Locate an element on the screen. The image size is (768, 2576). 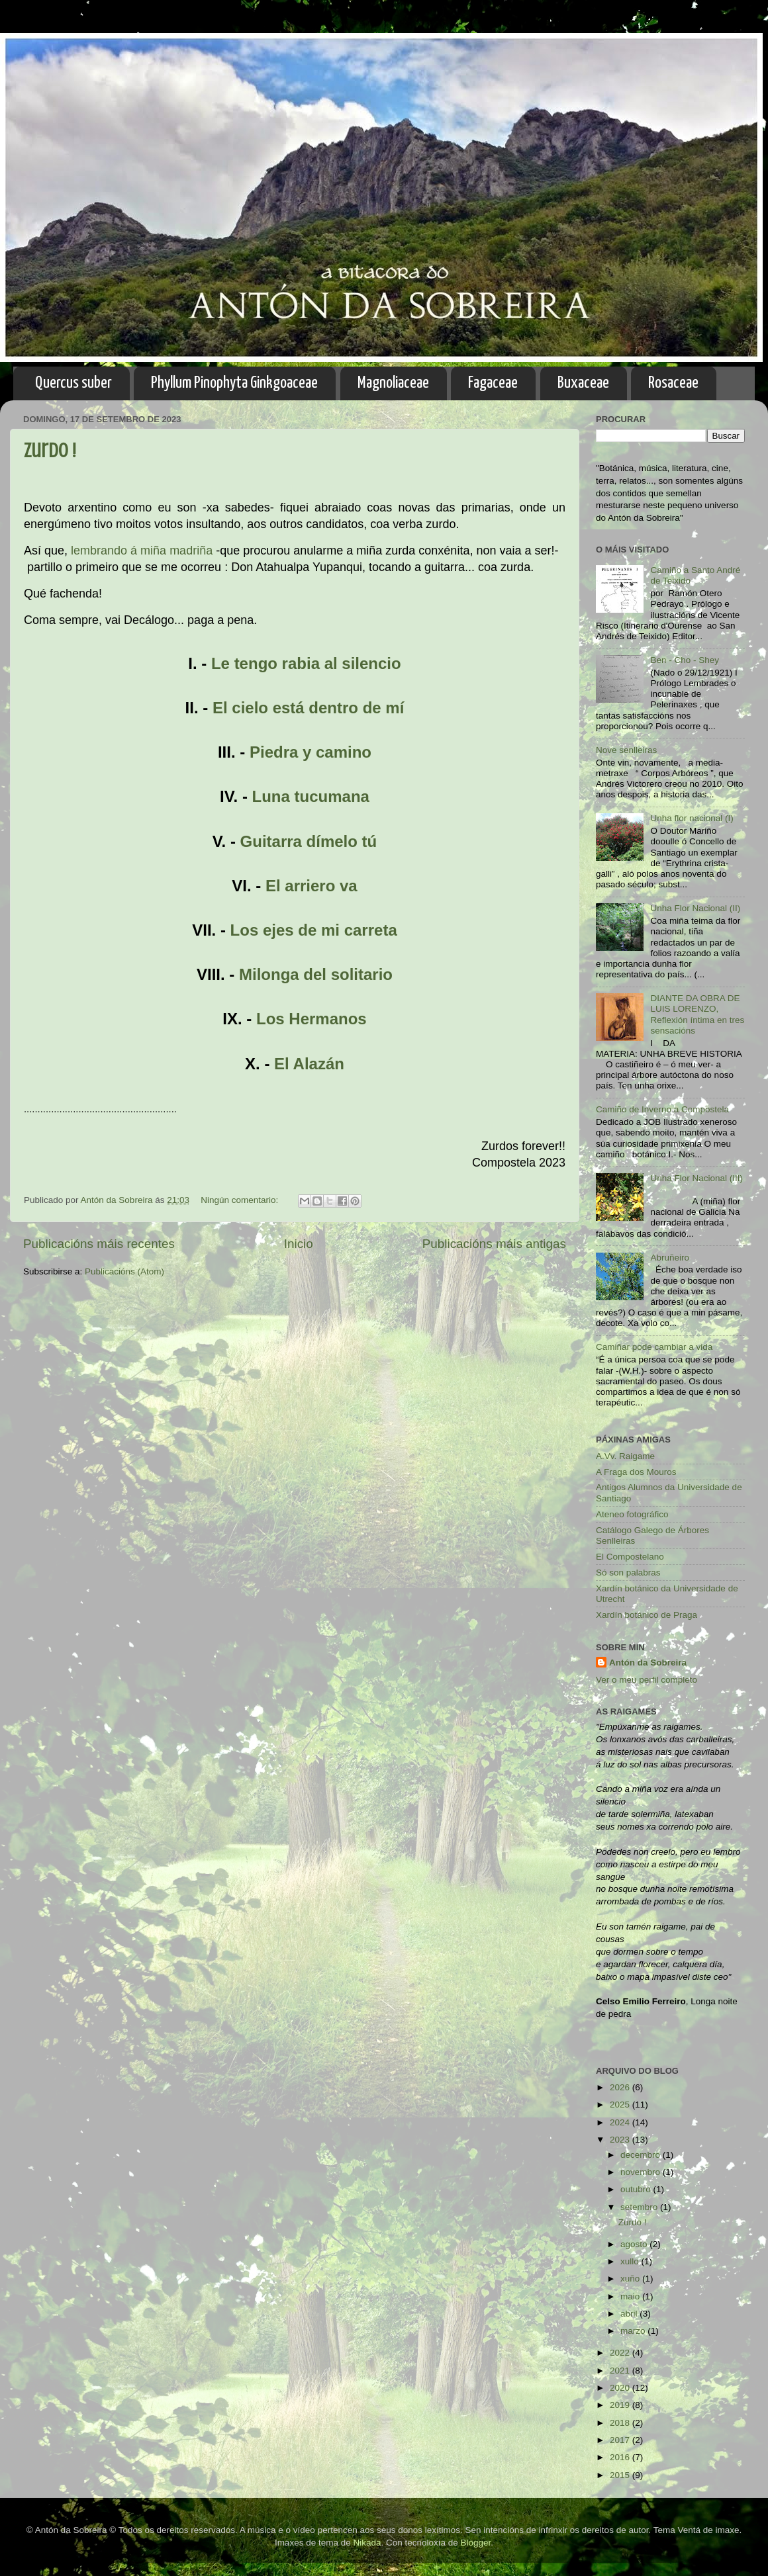
DIANTE DA OBRA DE LUIS LORENZO, Reflexión íntima en tres sensacións is located at coordinates (697, 1014).